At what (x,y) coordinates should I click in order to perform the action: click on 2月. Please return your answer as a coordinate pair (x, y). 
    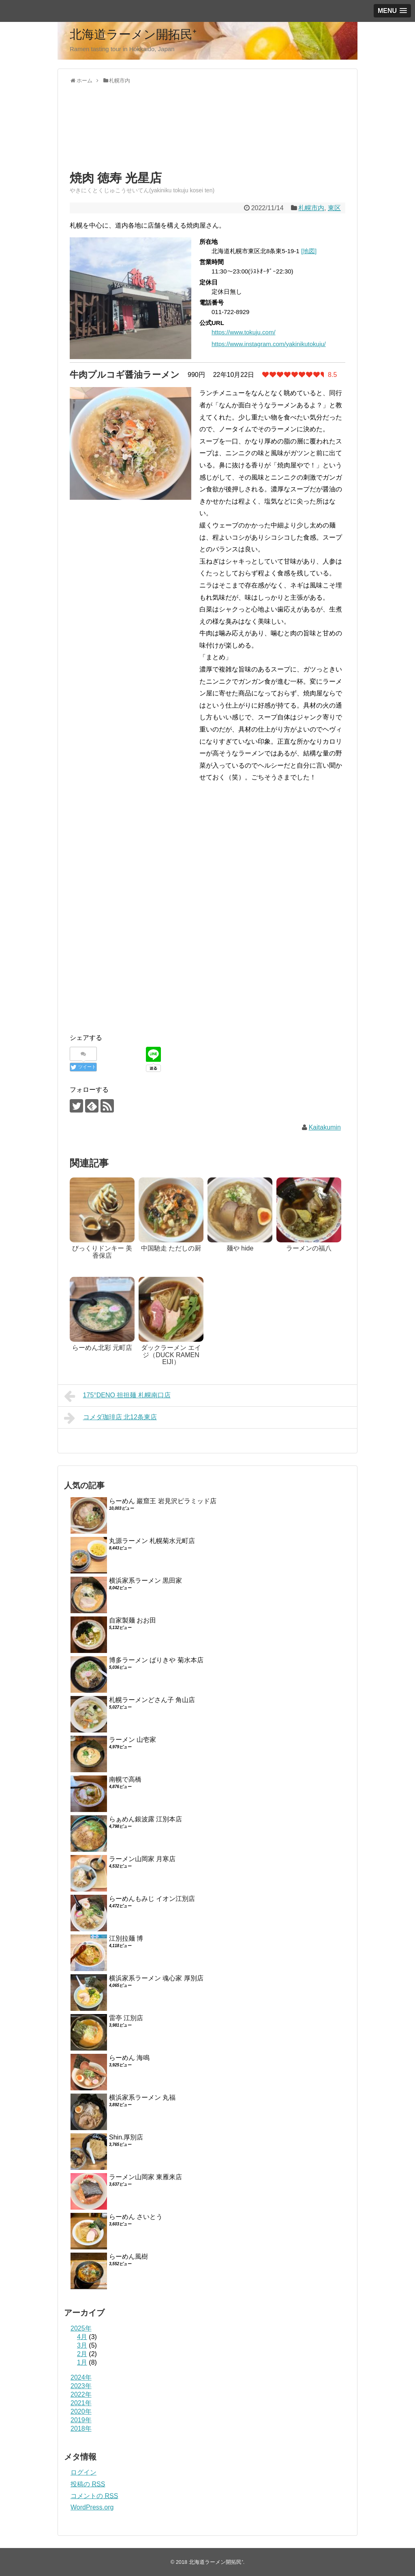
    Looking at the image, I should click on (82, 2353).